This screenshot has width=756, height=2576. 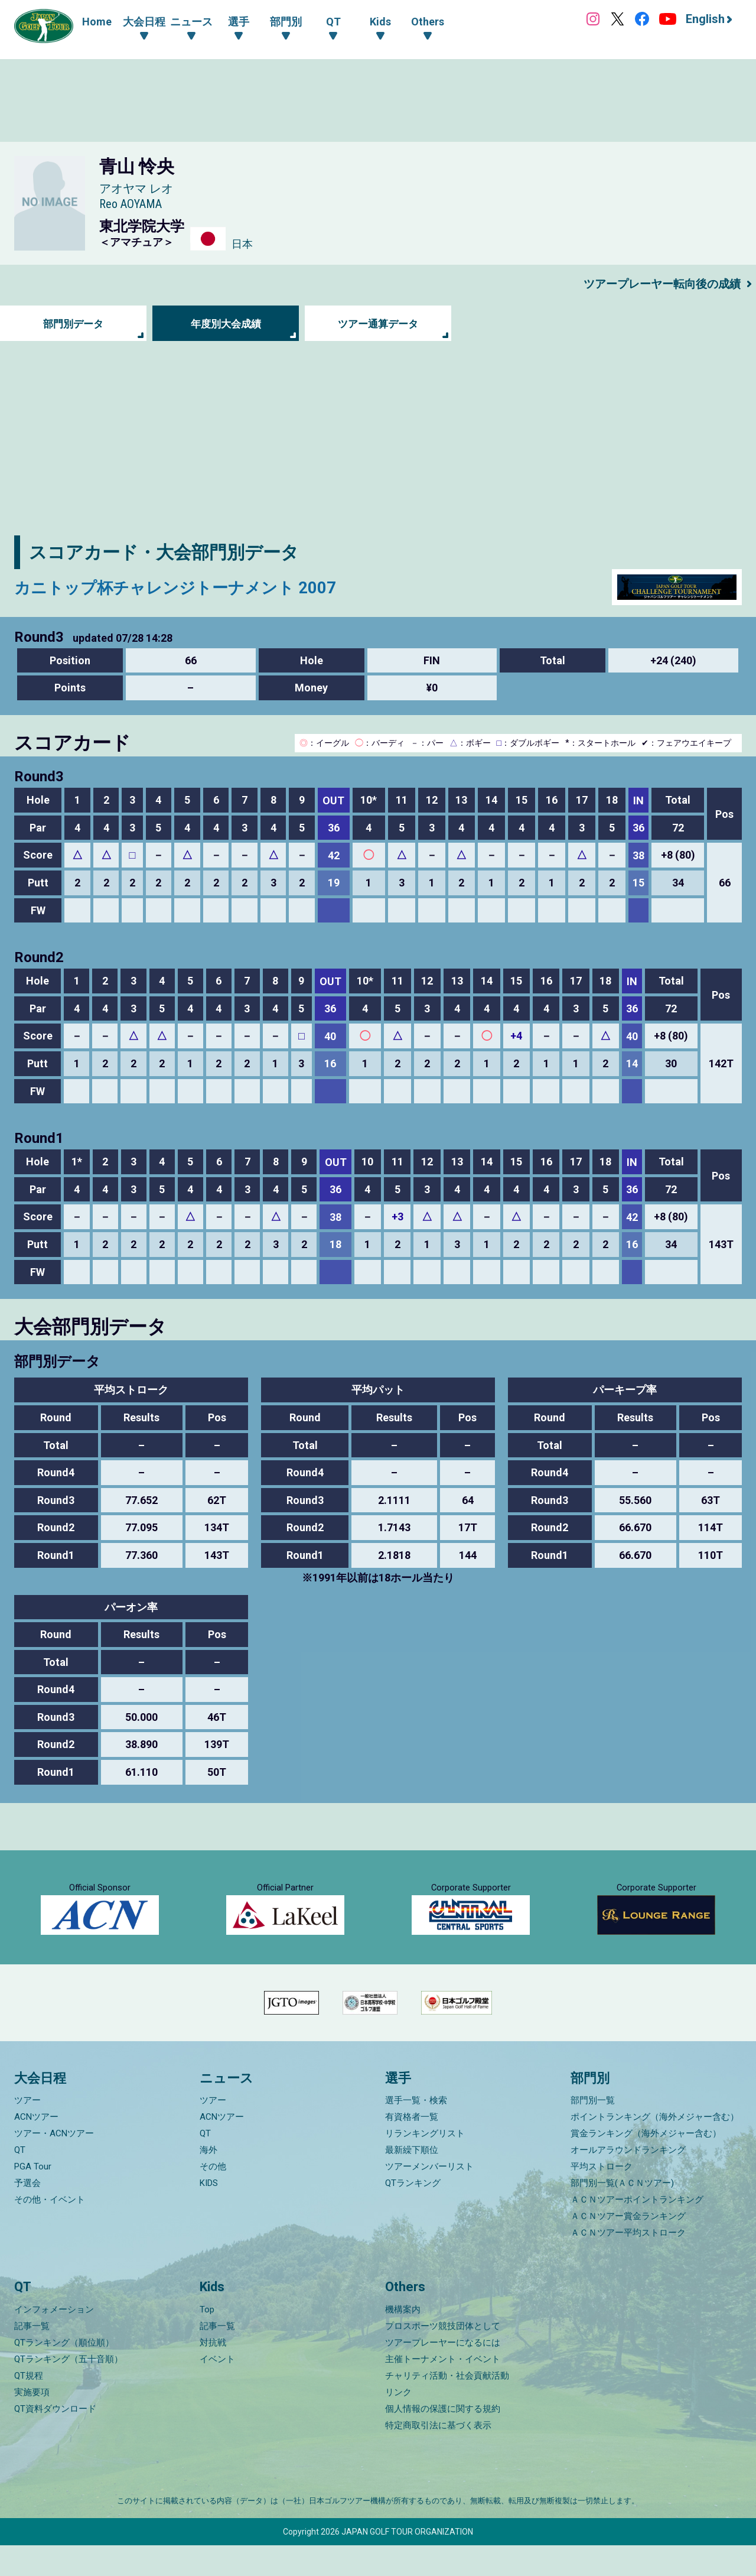 I want to click on 部門別データ, so click(x=73, y=323).